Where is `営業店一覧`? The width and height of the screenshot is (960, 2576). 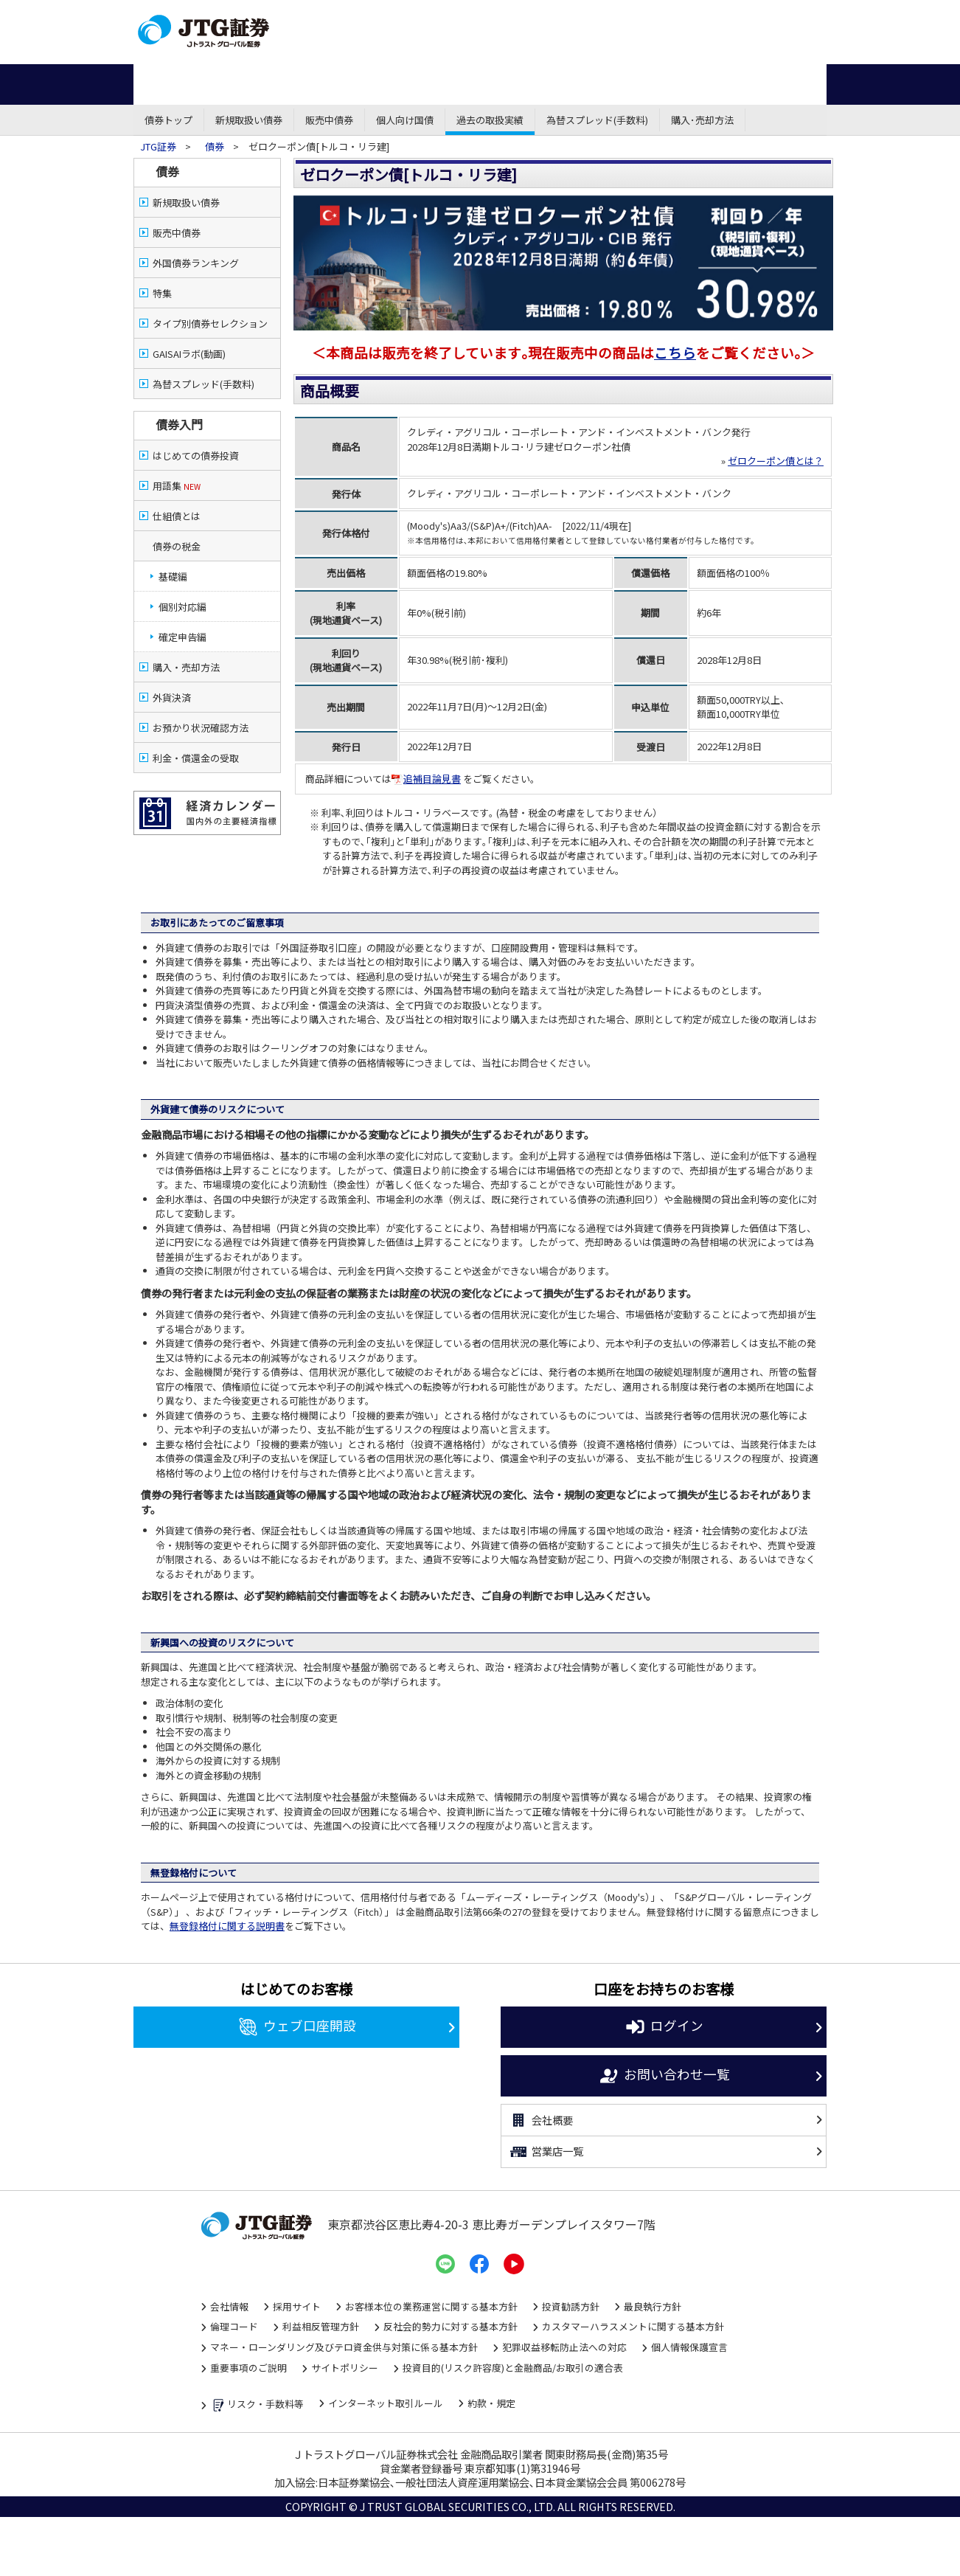 営業店一覧 is located at coordinates (546, 2151).